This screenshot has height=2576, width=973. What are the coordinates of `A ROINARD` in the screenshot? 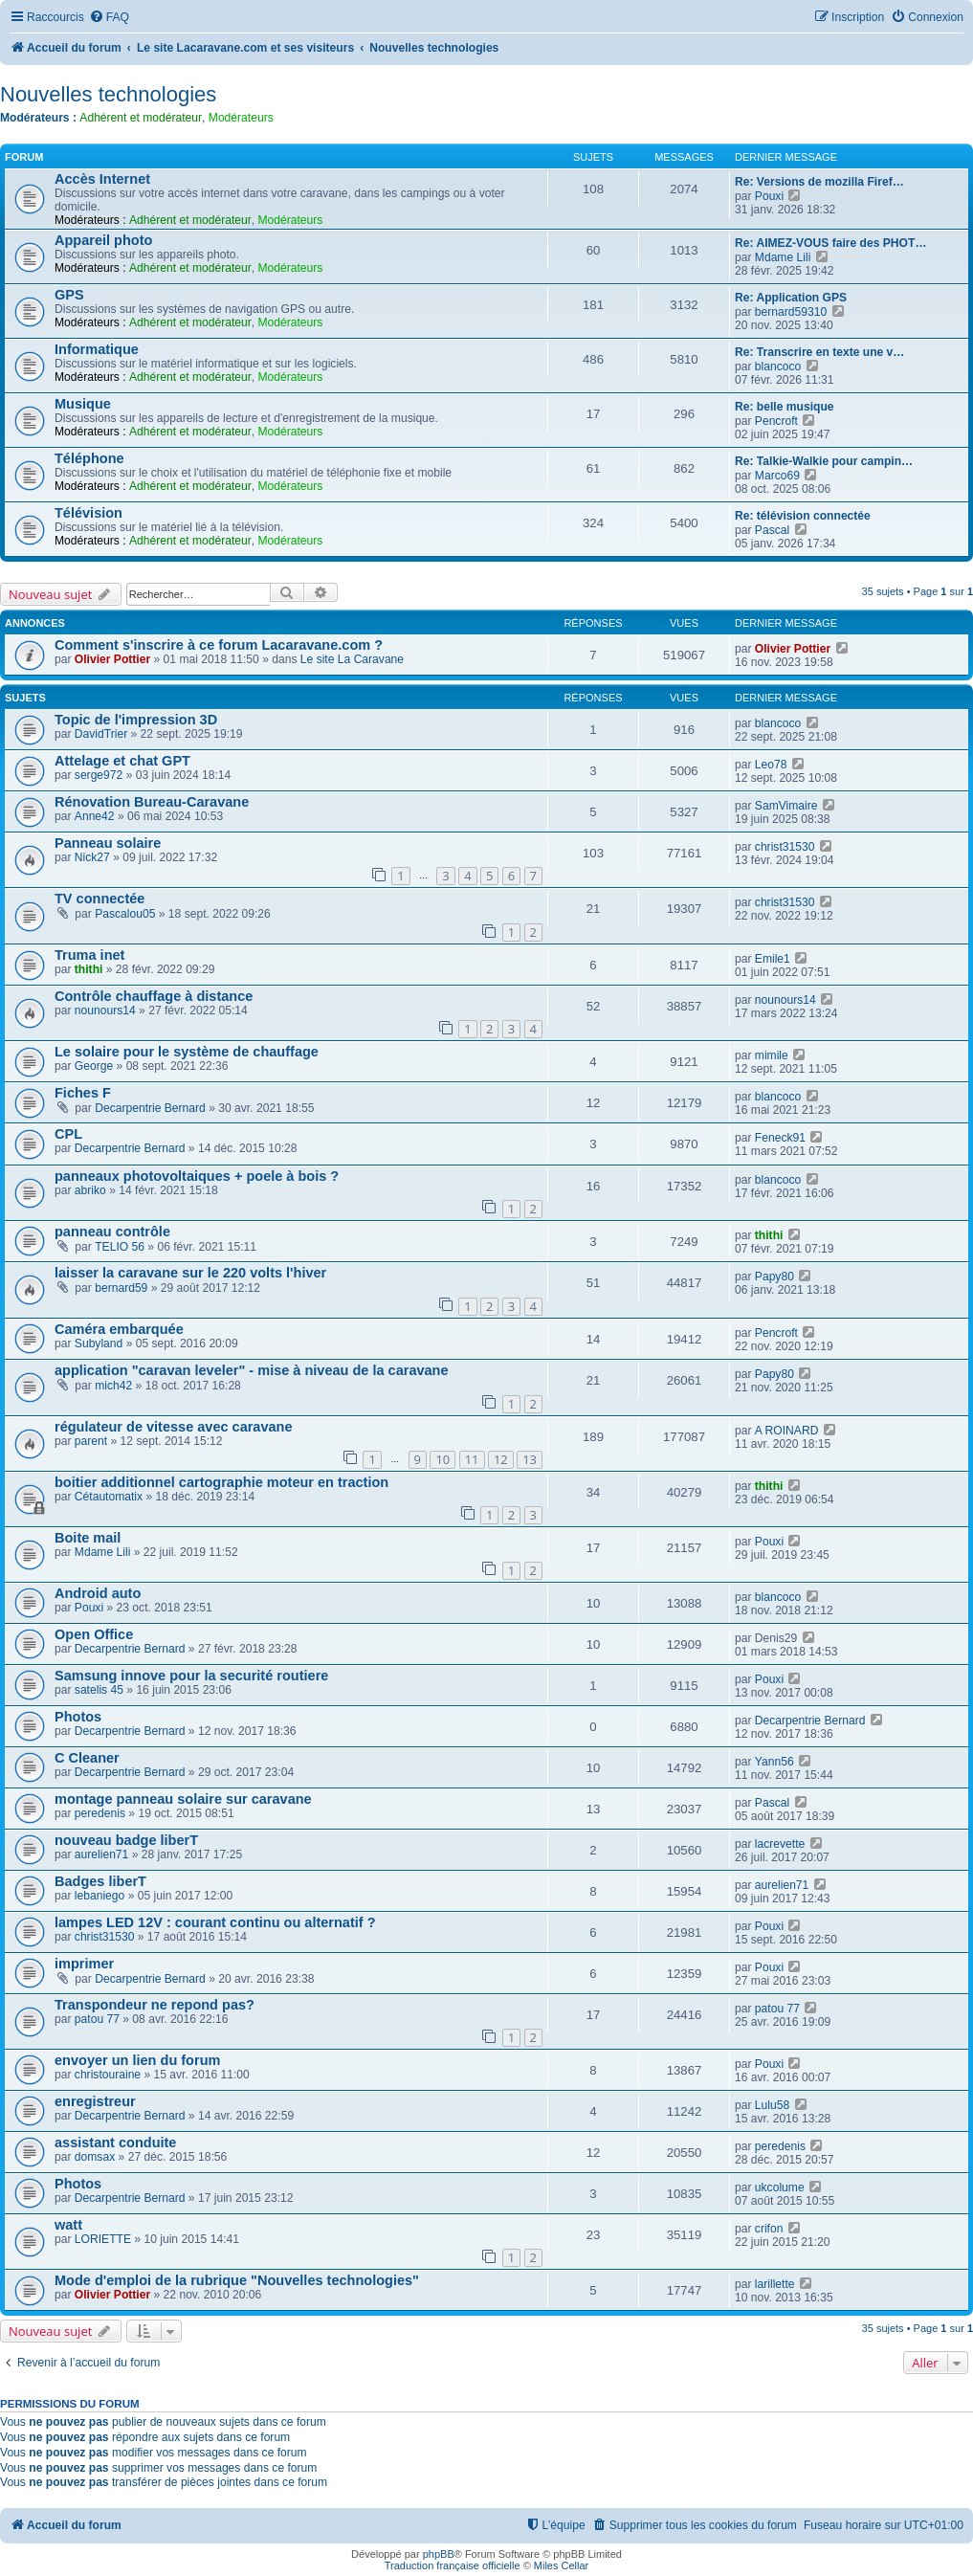 It's located at (787, 1430).